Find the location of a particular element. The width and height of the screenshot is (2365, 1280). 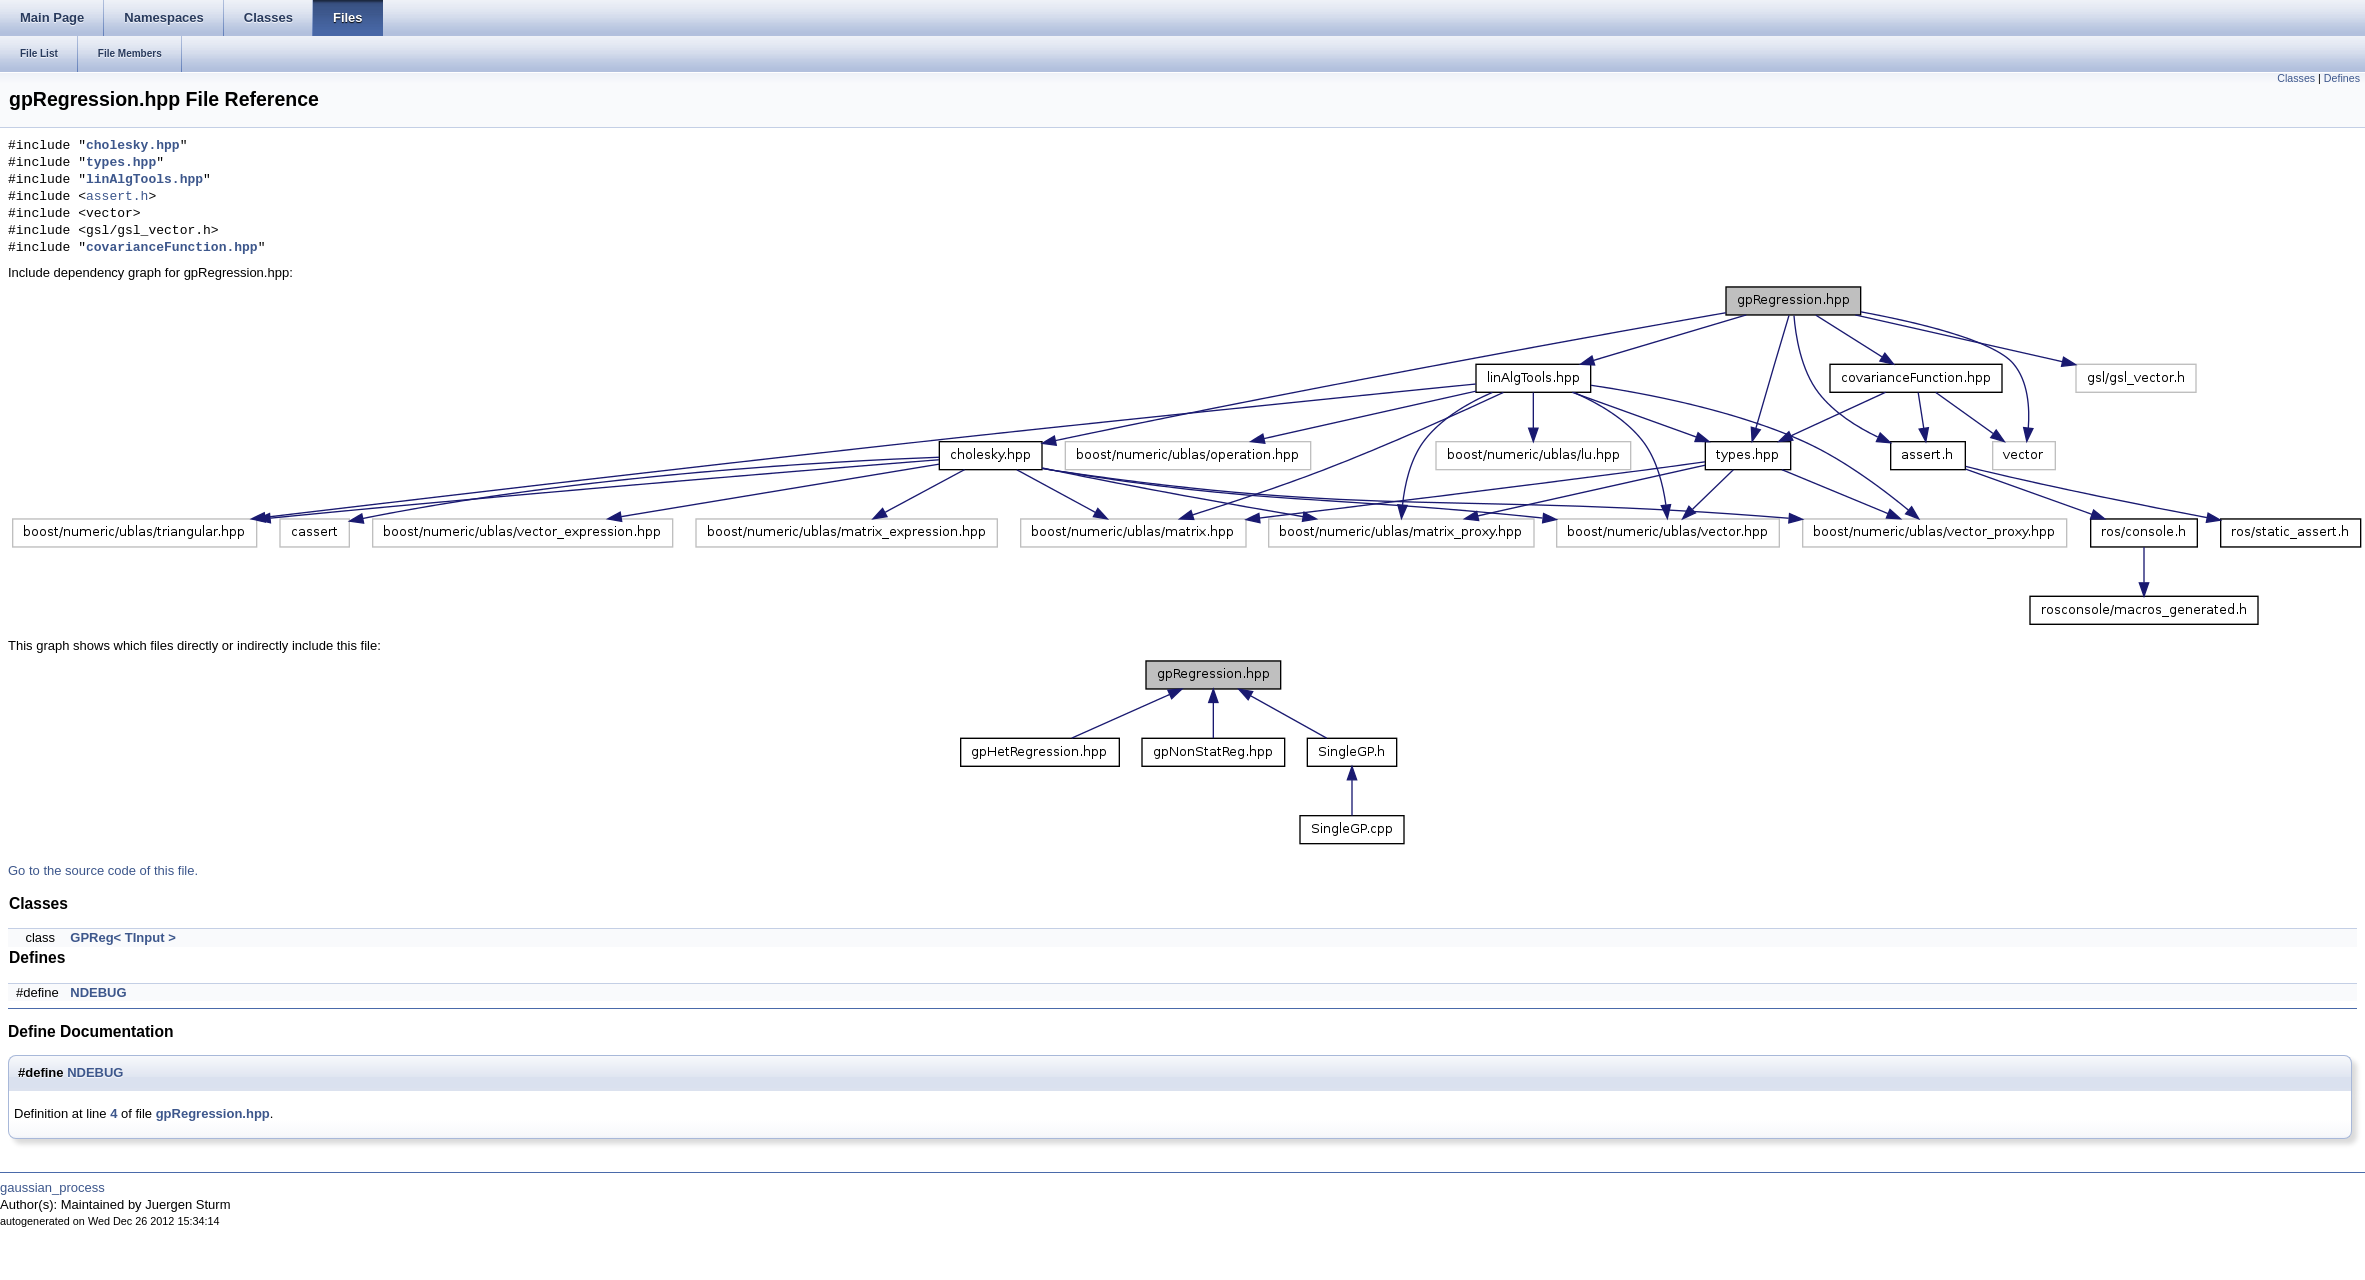

linAlgTools.hpp is located at coordinates (144, 180).